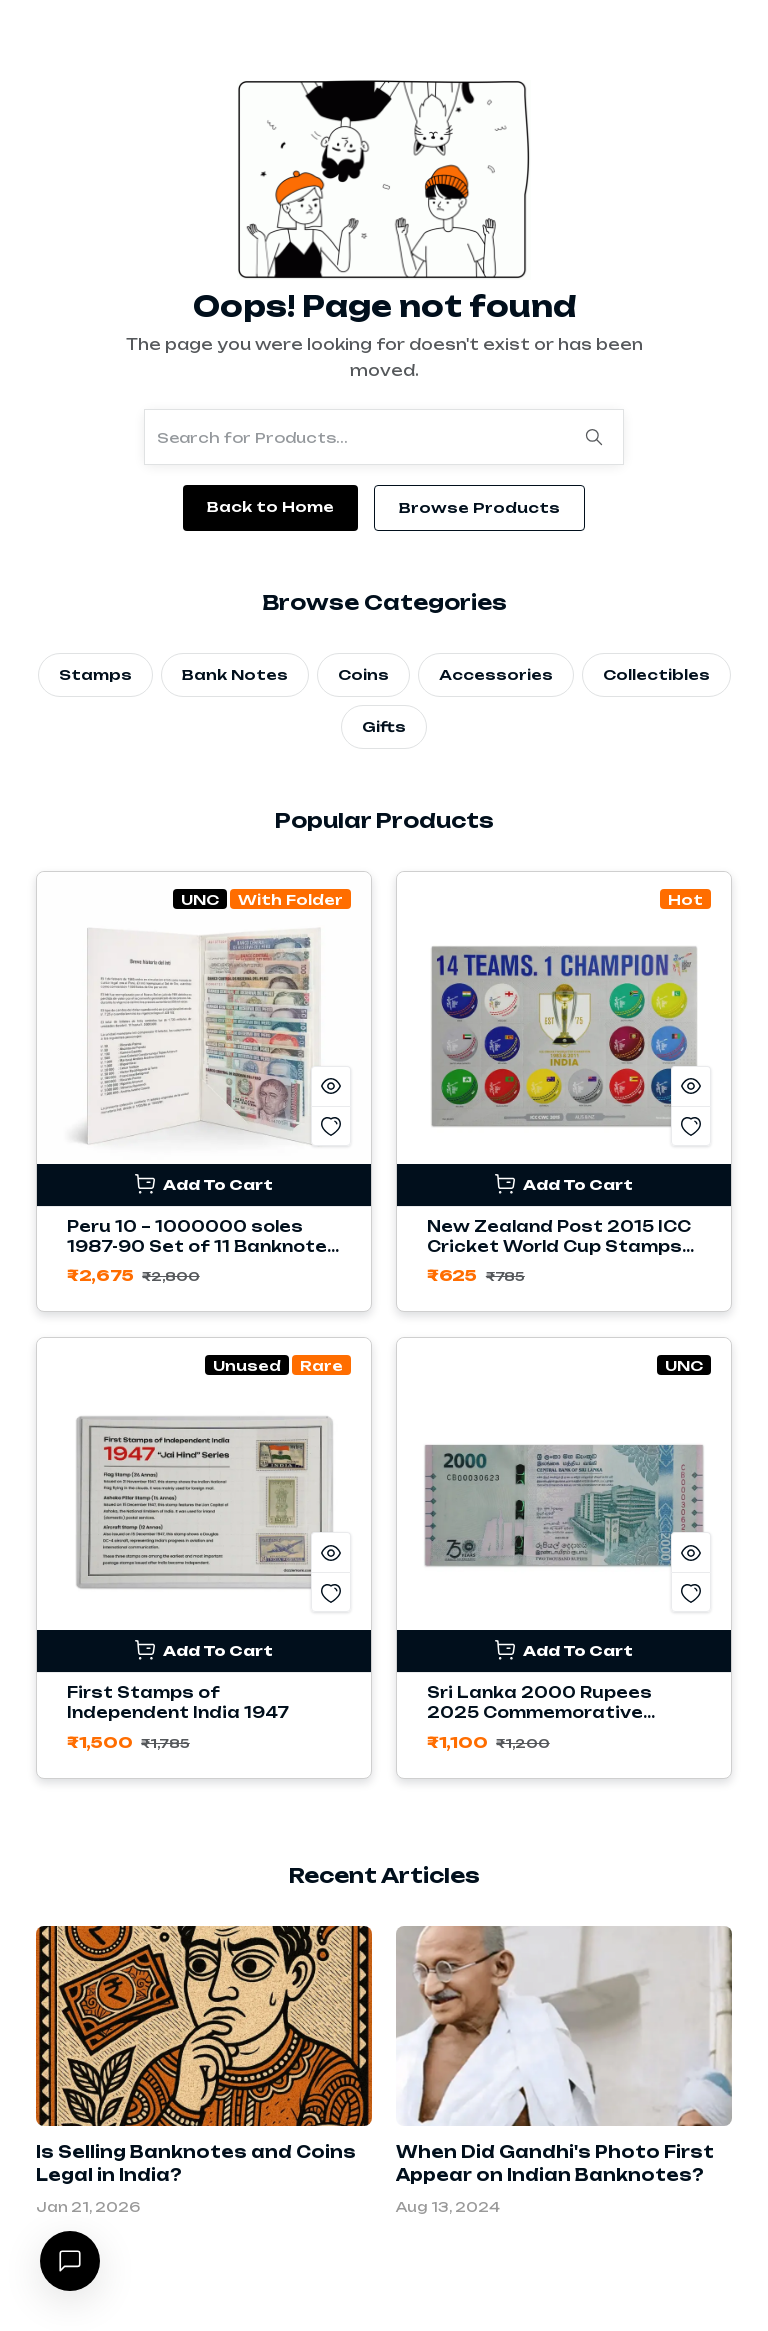 The image size is (768, 2331). I want to click on Accessories, so click(496, 674).